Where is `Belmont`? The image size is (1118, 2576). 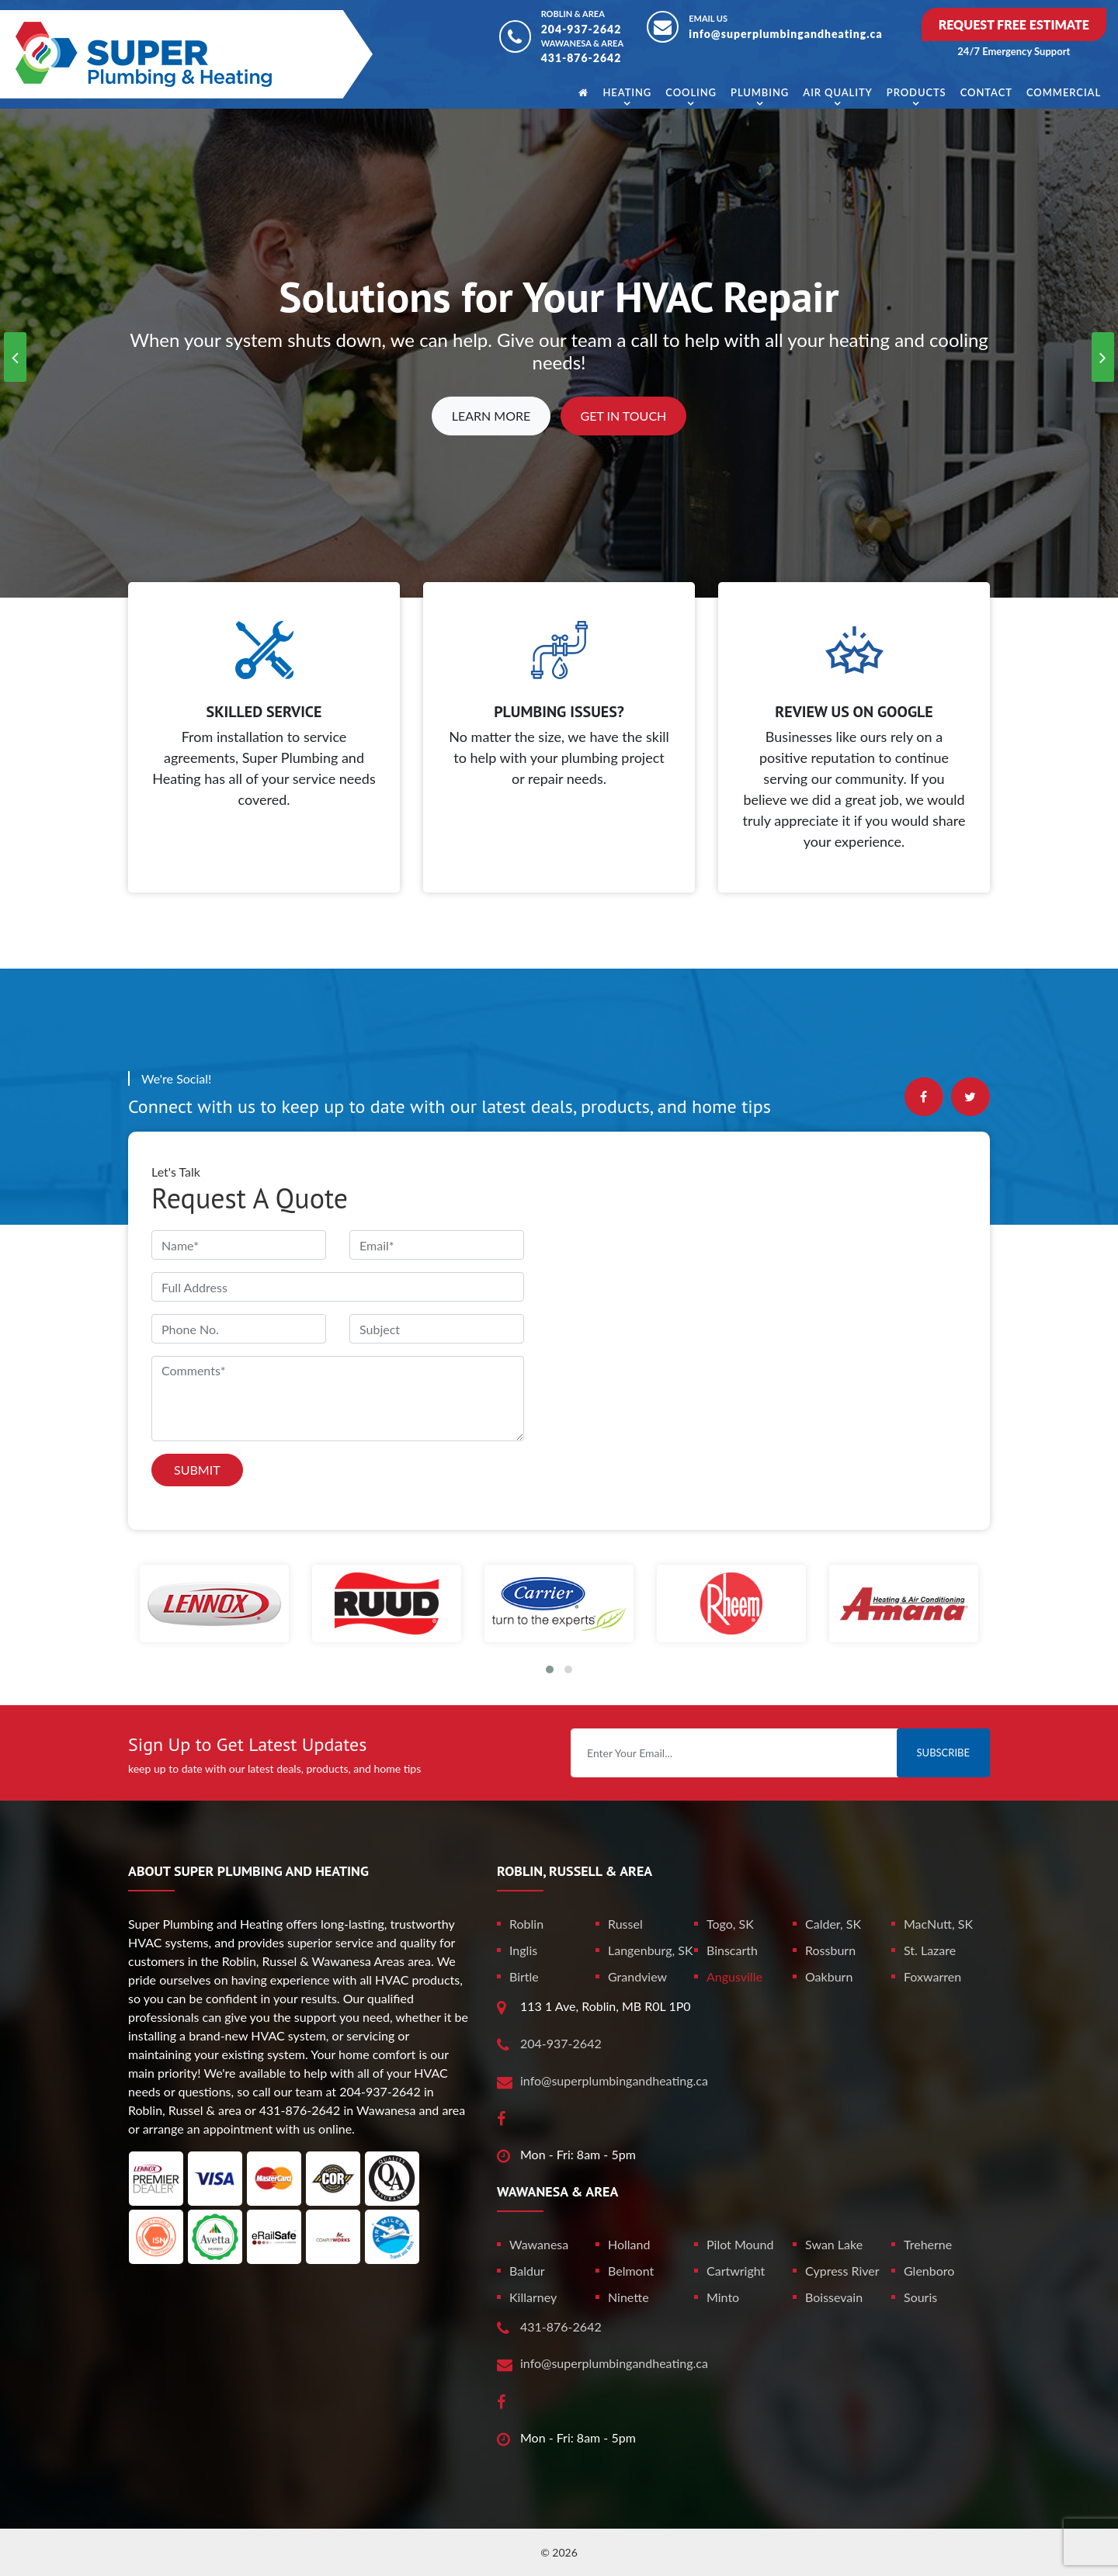 Belmont is located at coordinates (631, 2270).